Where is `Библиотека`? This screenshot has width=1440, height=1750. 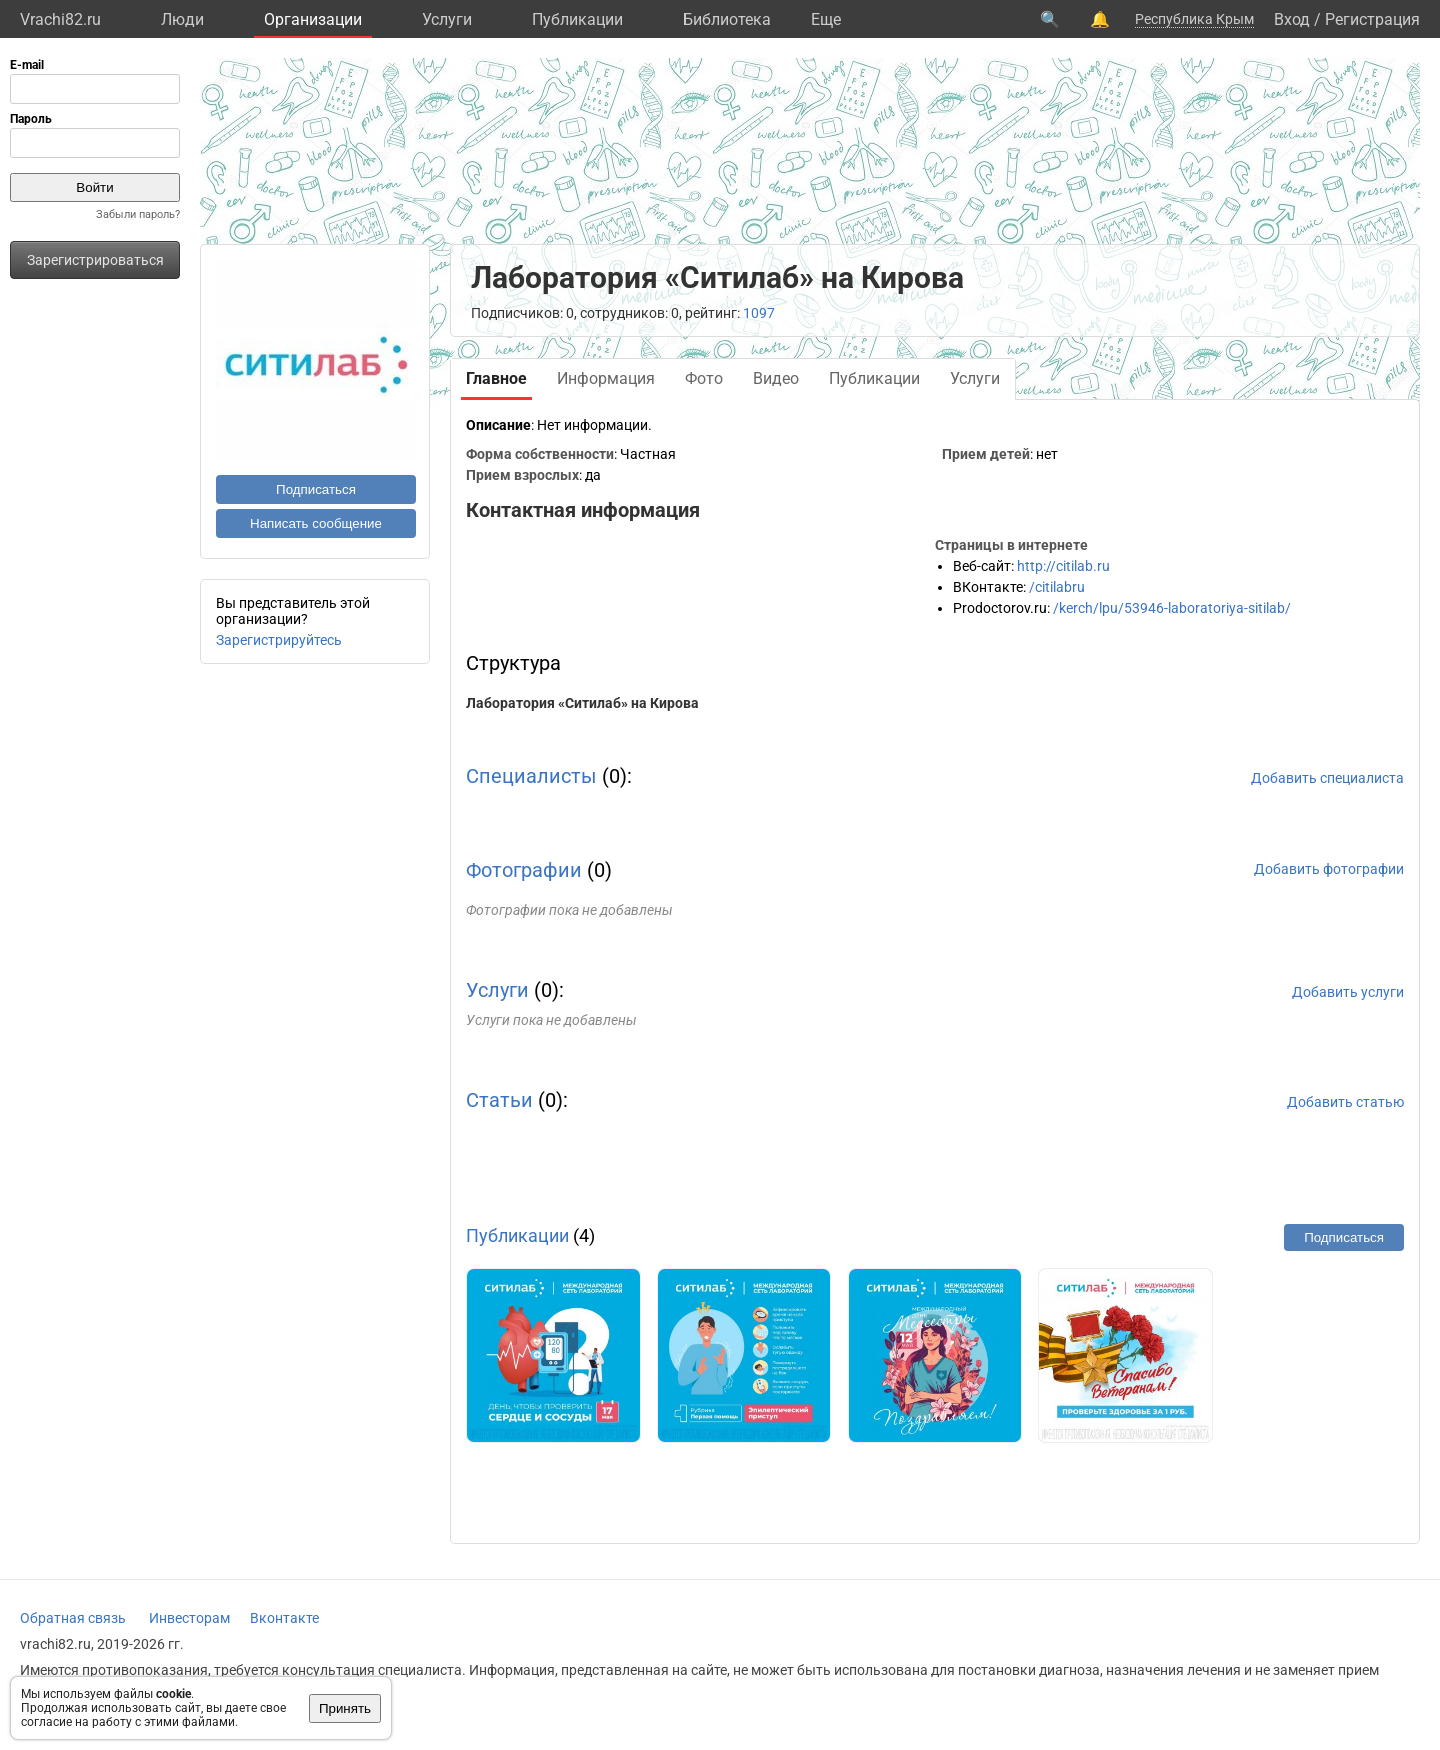
Библиотека is located at coordinates (727, 19).